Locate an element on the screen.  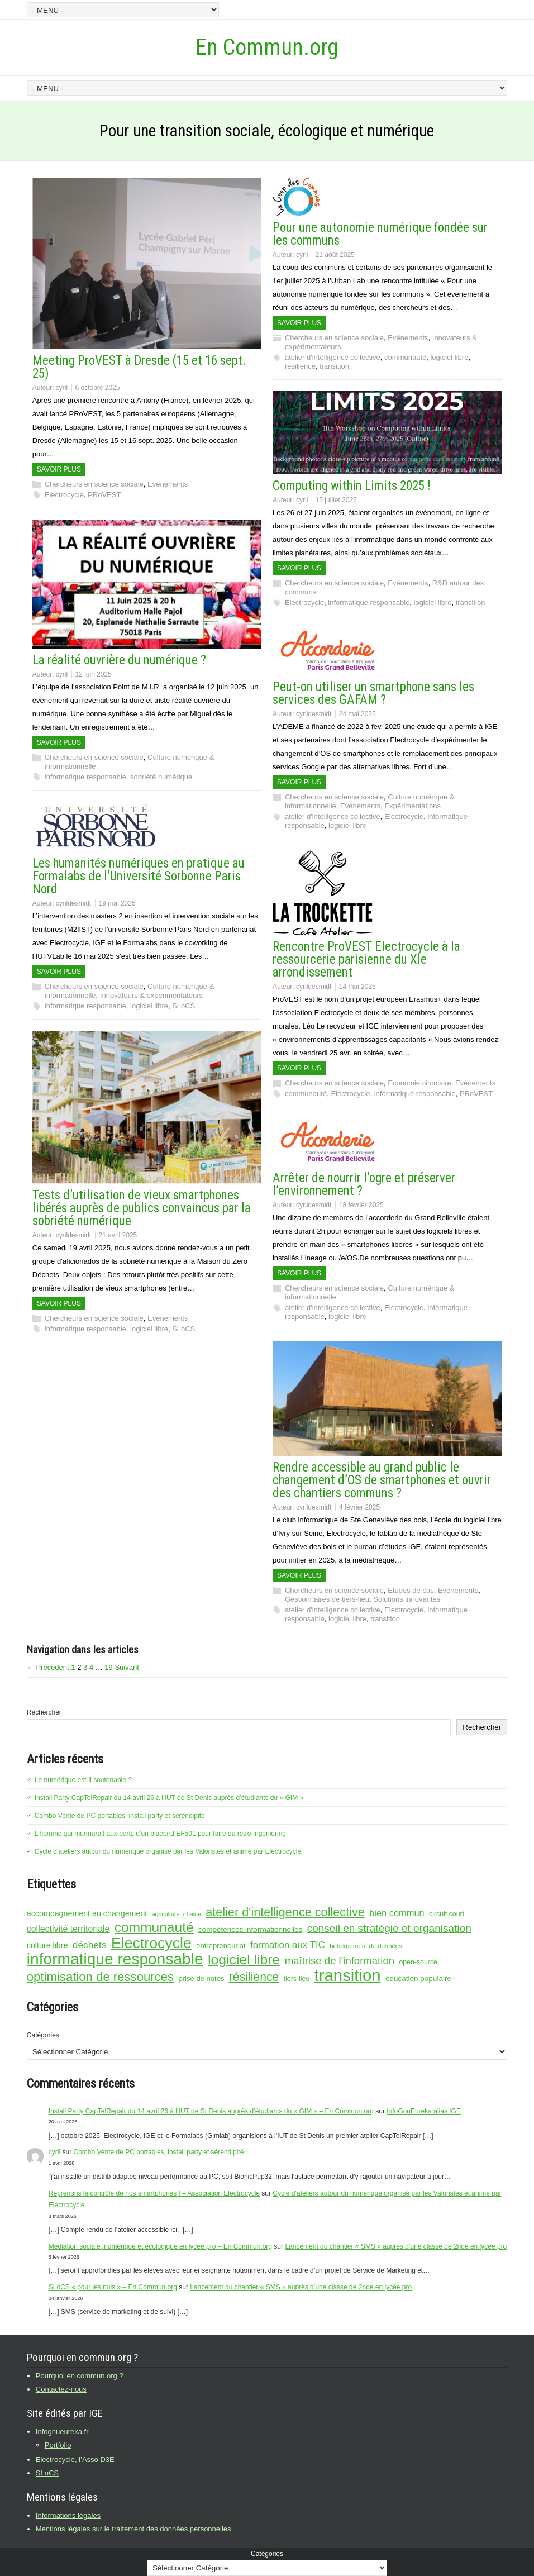
maîtrise de l'information [maîtrise de l'information (25 éléments)] is located at coordinates (339, 1960).